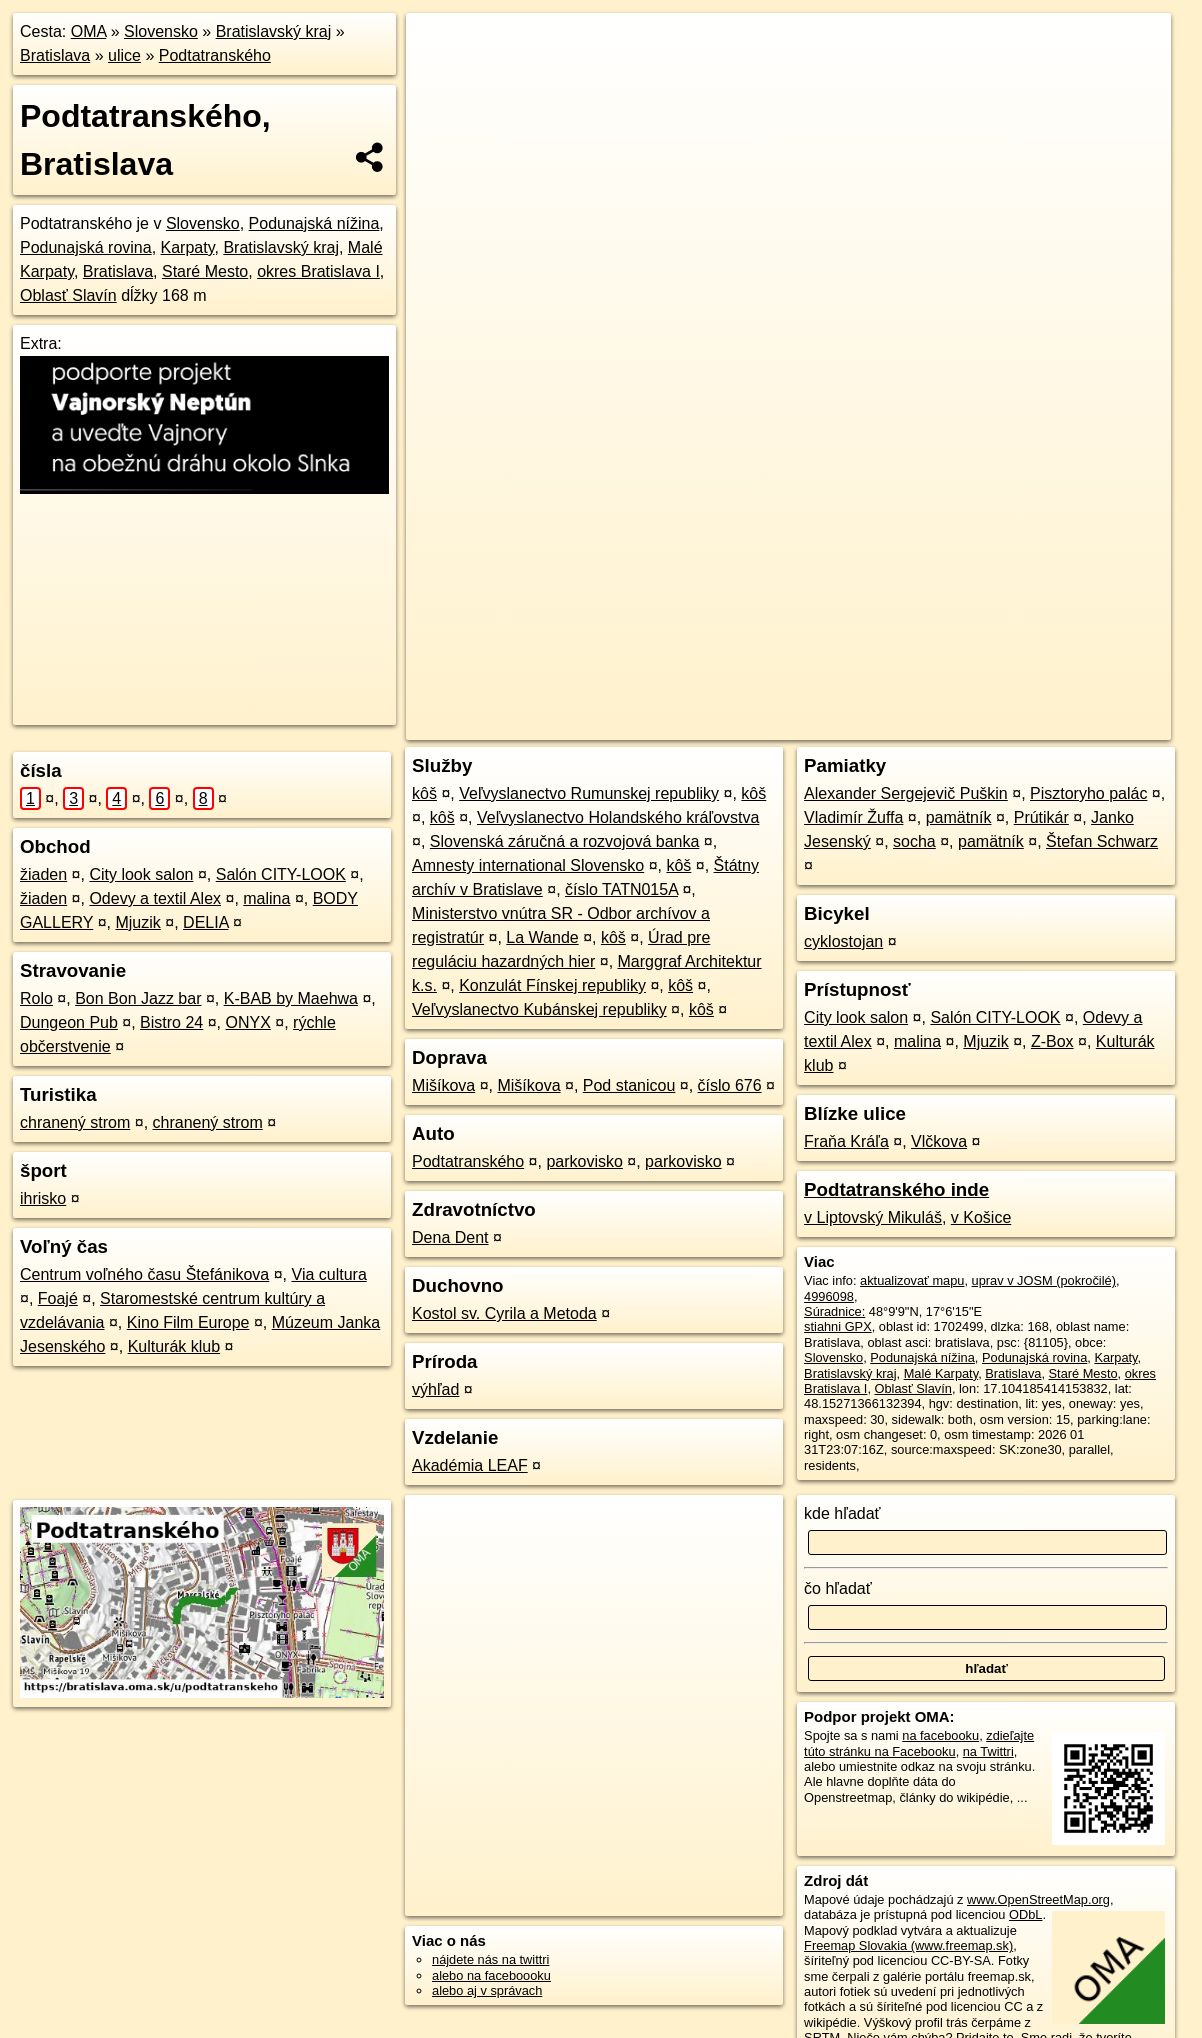  Describe the element at coordinates (940, 1735) in the screenshot. I see `na facebooku` at that location.